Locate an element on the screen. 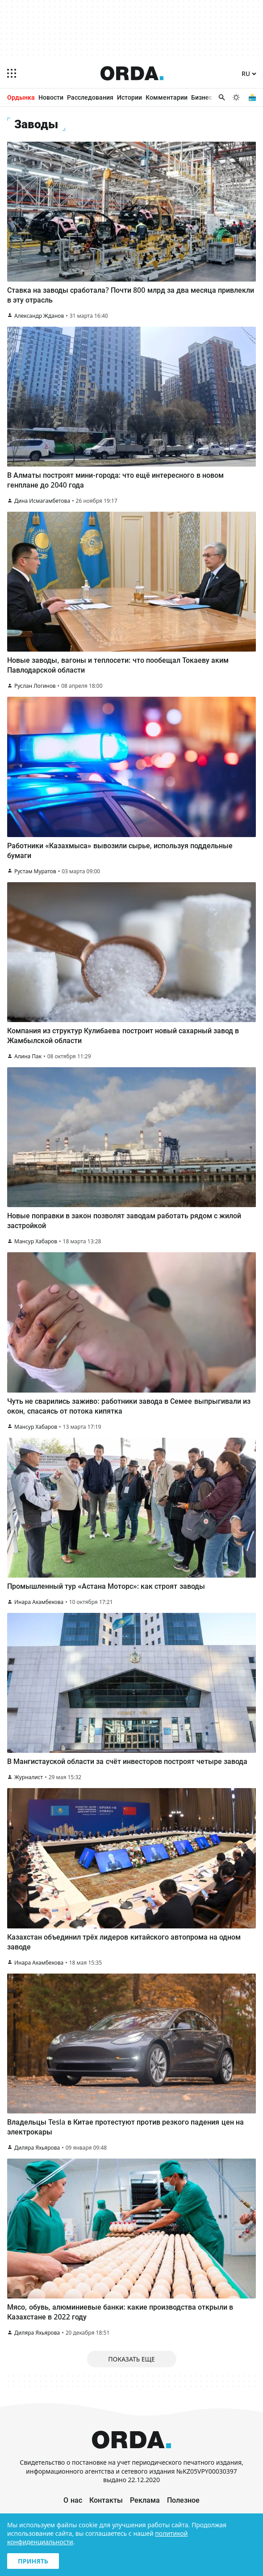 The height and width of the screenshot is (2576, 263). [Язык] is located at coordinates (249, 74).